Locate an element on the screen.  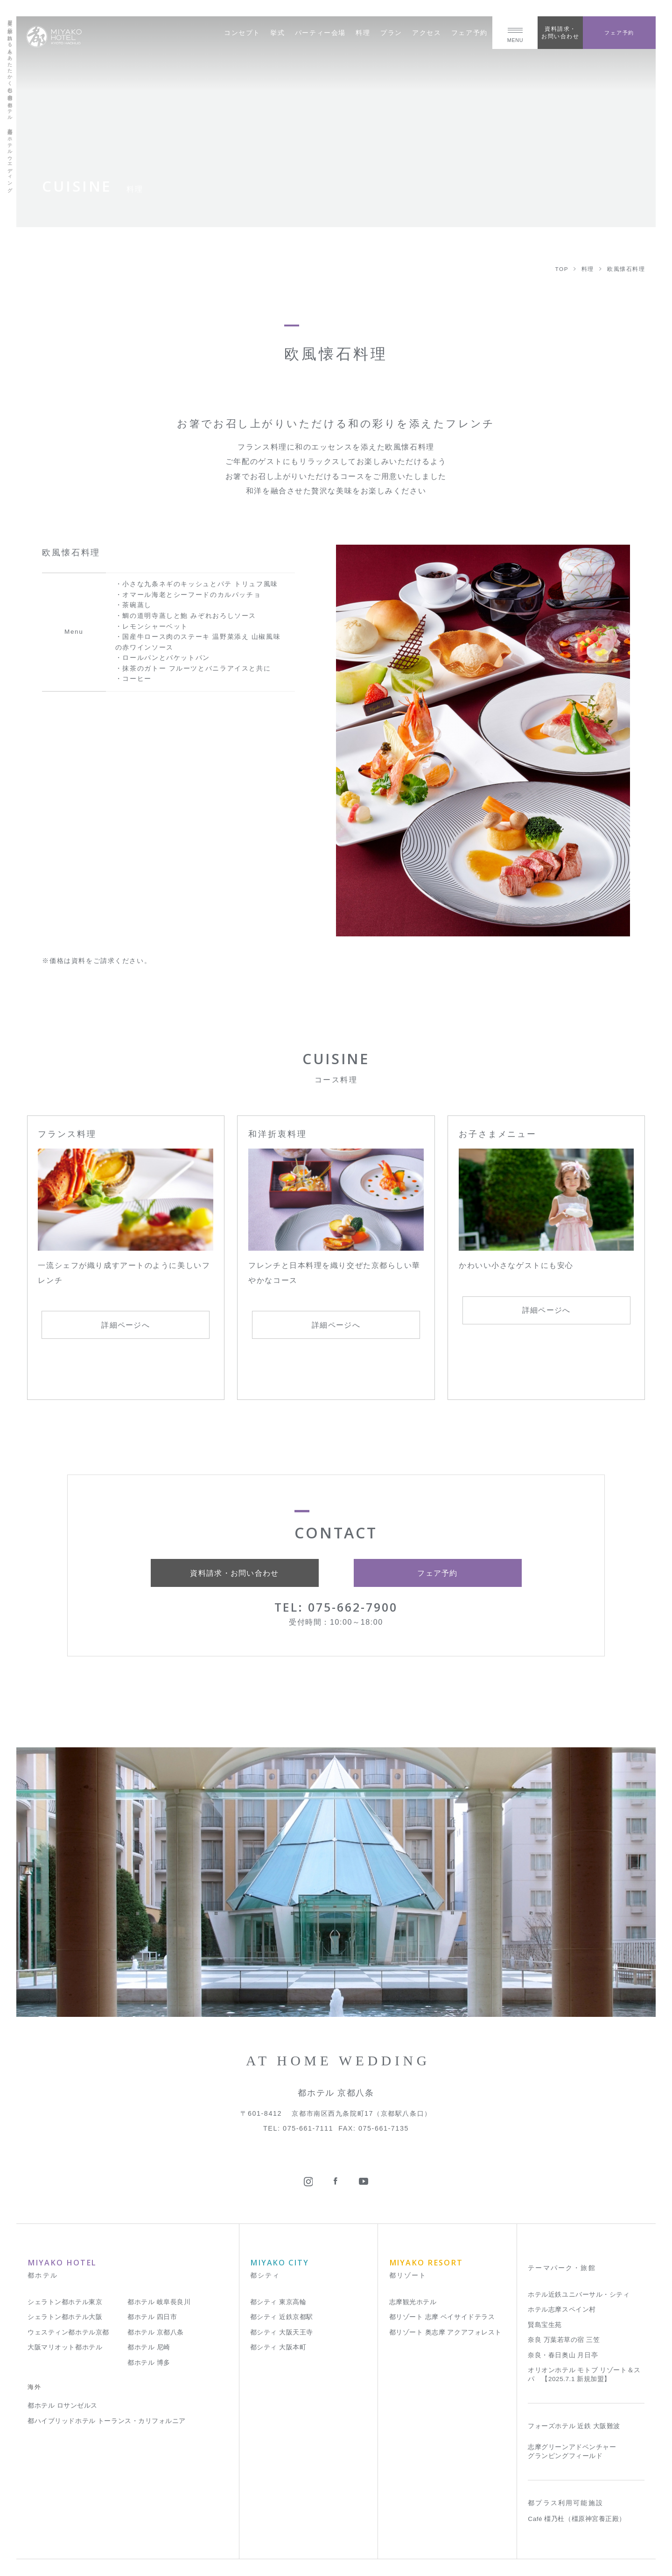
都ホテル 京都八条 is located at coordinates (155, 2332).